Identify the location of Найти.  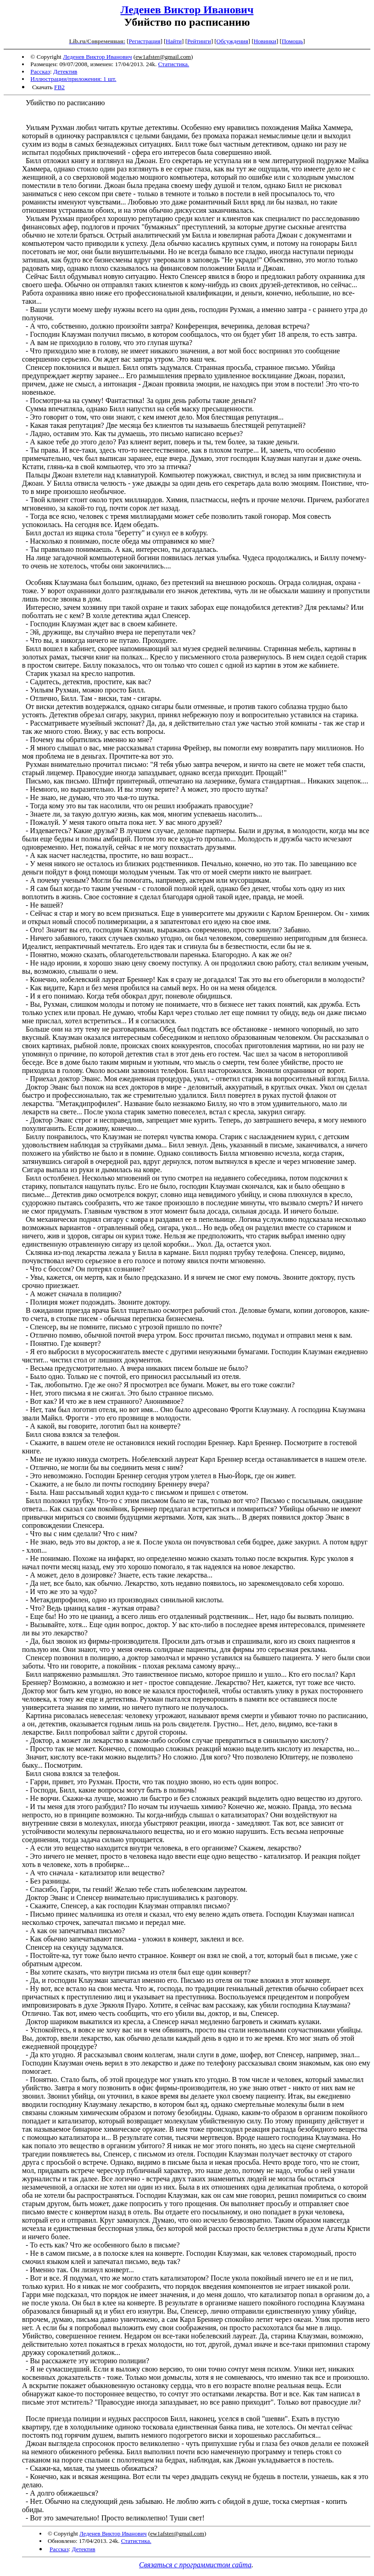
(174, 41).